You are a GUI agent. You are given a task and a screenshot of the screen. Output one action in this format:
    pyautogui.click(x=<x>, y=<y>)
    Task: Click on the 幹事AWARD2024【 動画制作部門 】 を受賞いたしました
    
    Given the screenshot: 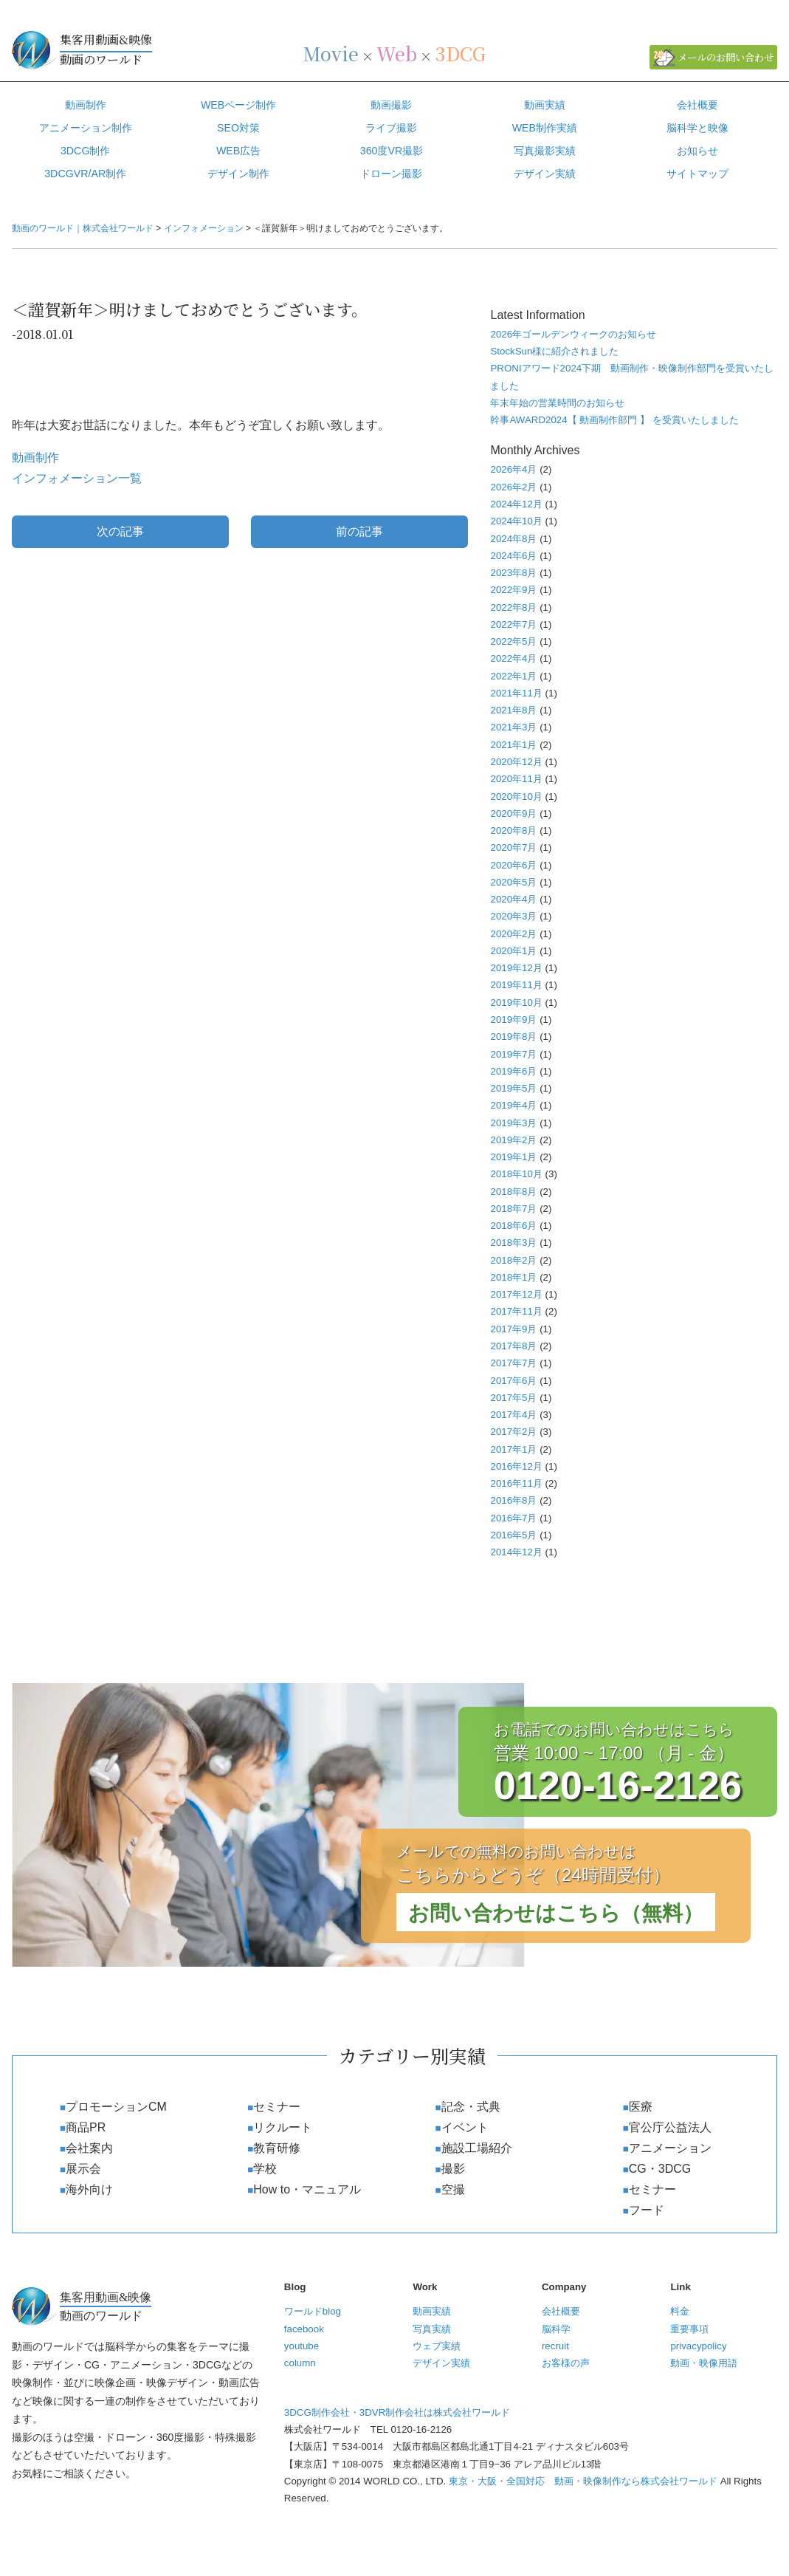 What is the action you would take?
    pyautogui.click(x=614, y=419)
    